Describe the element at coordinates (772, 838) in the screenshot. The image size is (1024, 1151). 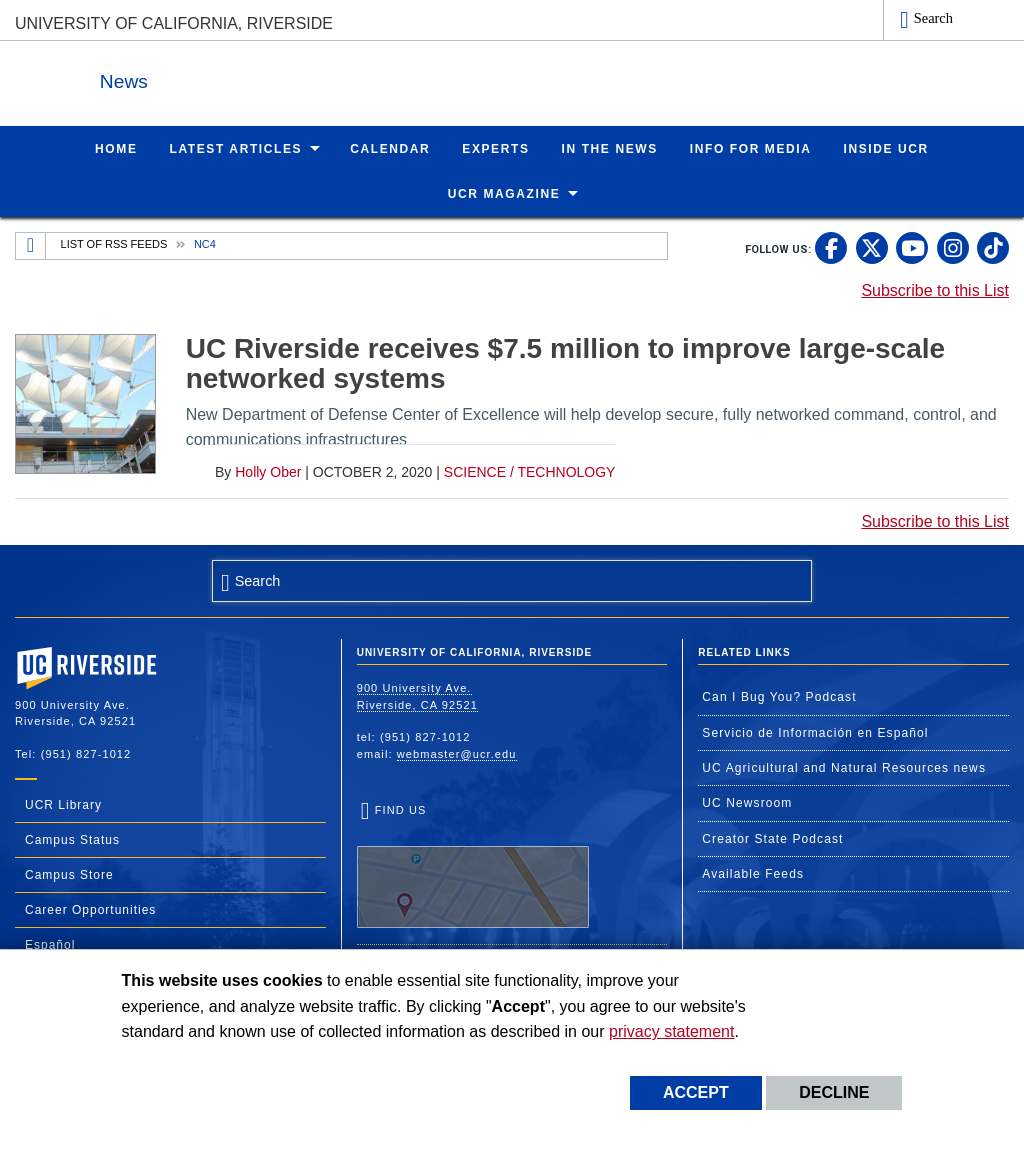
I see `Creator State Podcast` at that location.